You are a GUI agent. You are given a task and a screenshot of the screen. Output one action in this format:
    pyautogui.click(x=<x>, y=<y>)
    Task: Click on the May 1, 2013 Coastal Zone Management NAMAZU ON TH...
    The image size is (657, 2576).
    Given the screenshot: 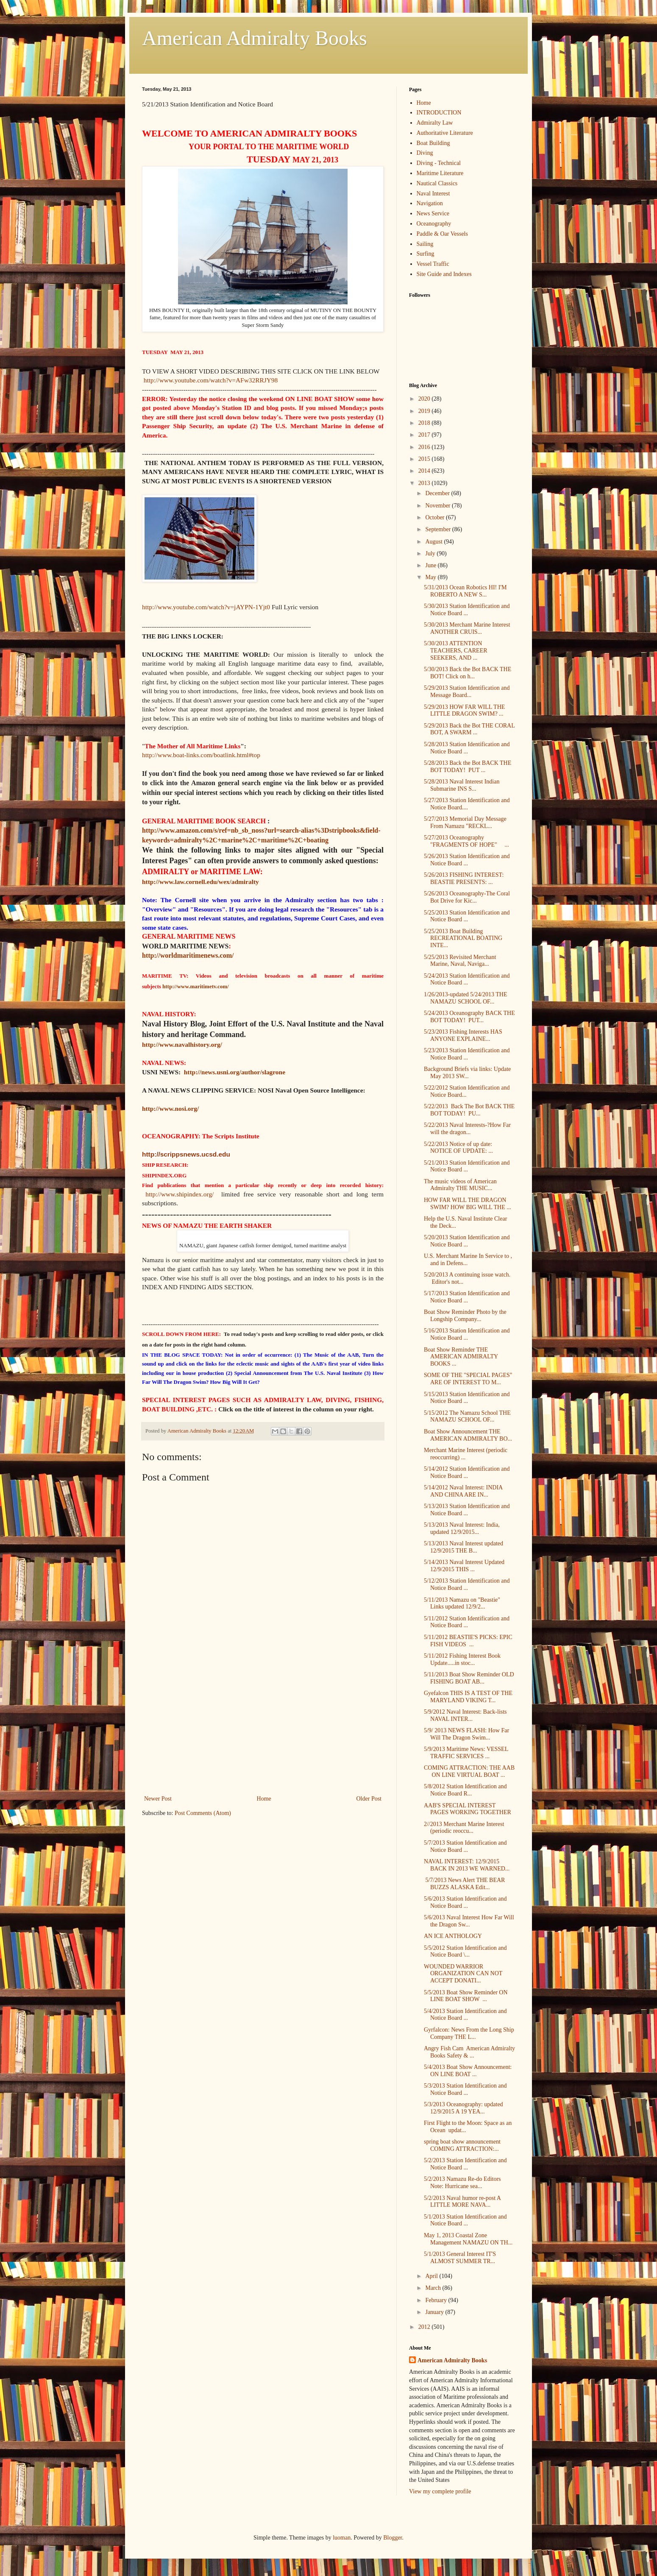 What is the action you would take?
    pyautogui.click(x=468, y=2239)
    